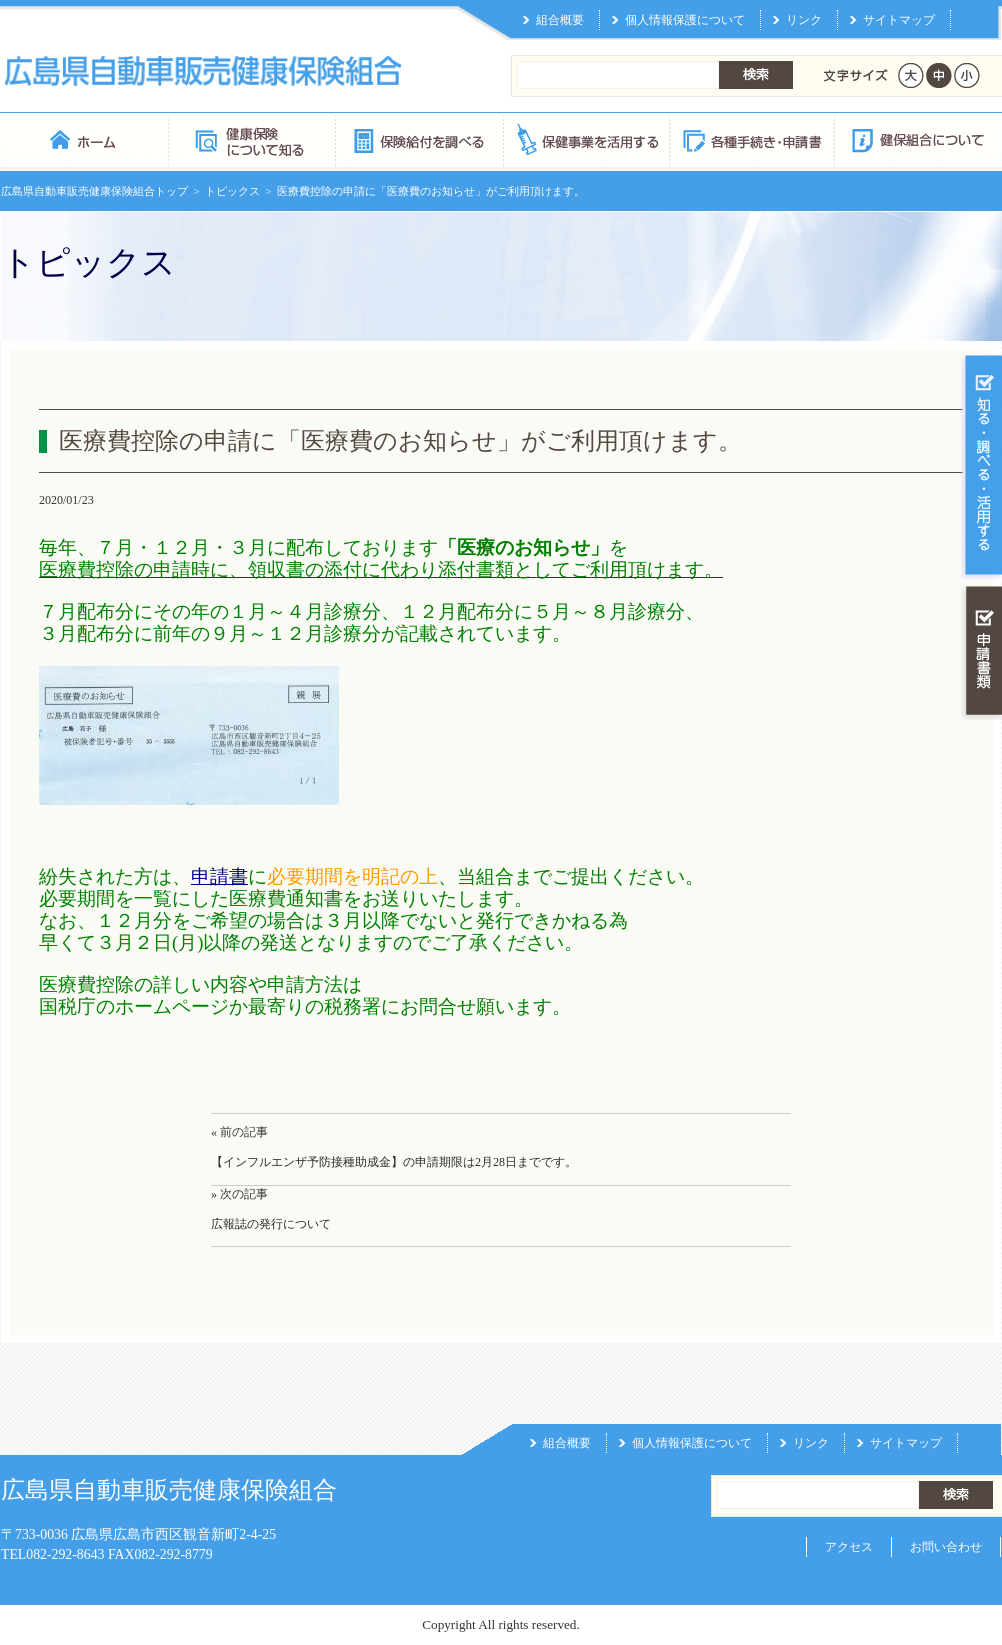 The width and height of the screenshot is (1002, 1645). I want to click on アクセス, so click(849, 1547).